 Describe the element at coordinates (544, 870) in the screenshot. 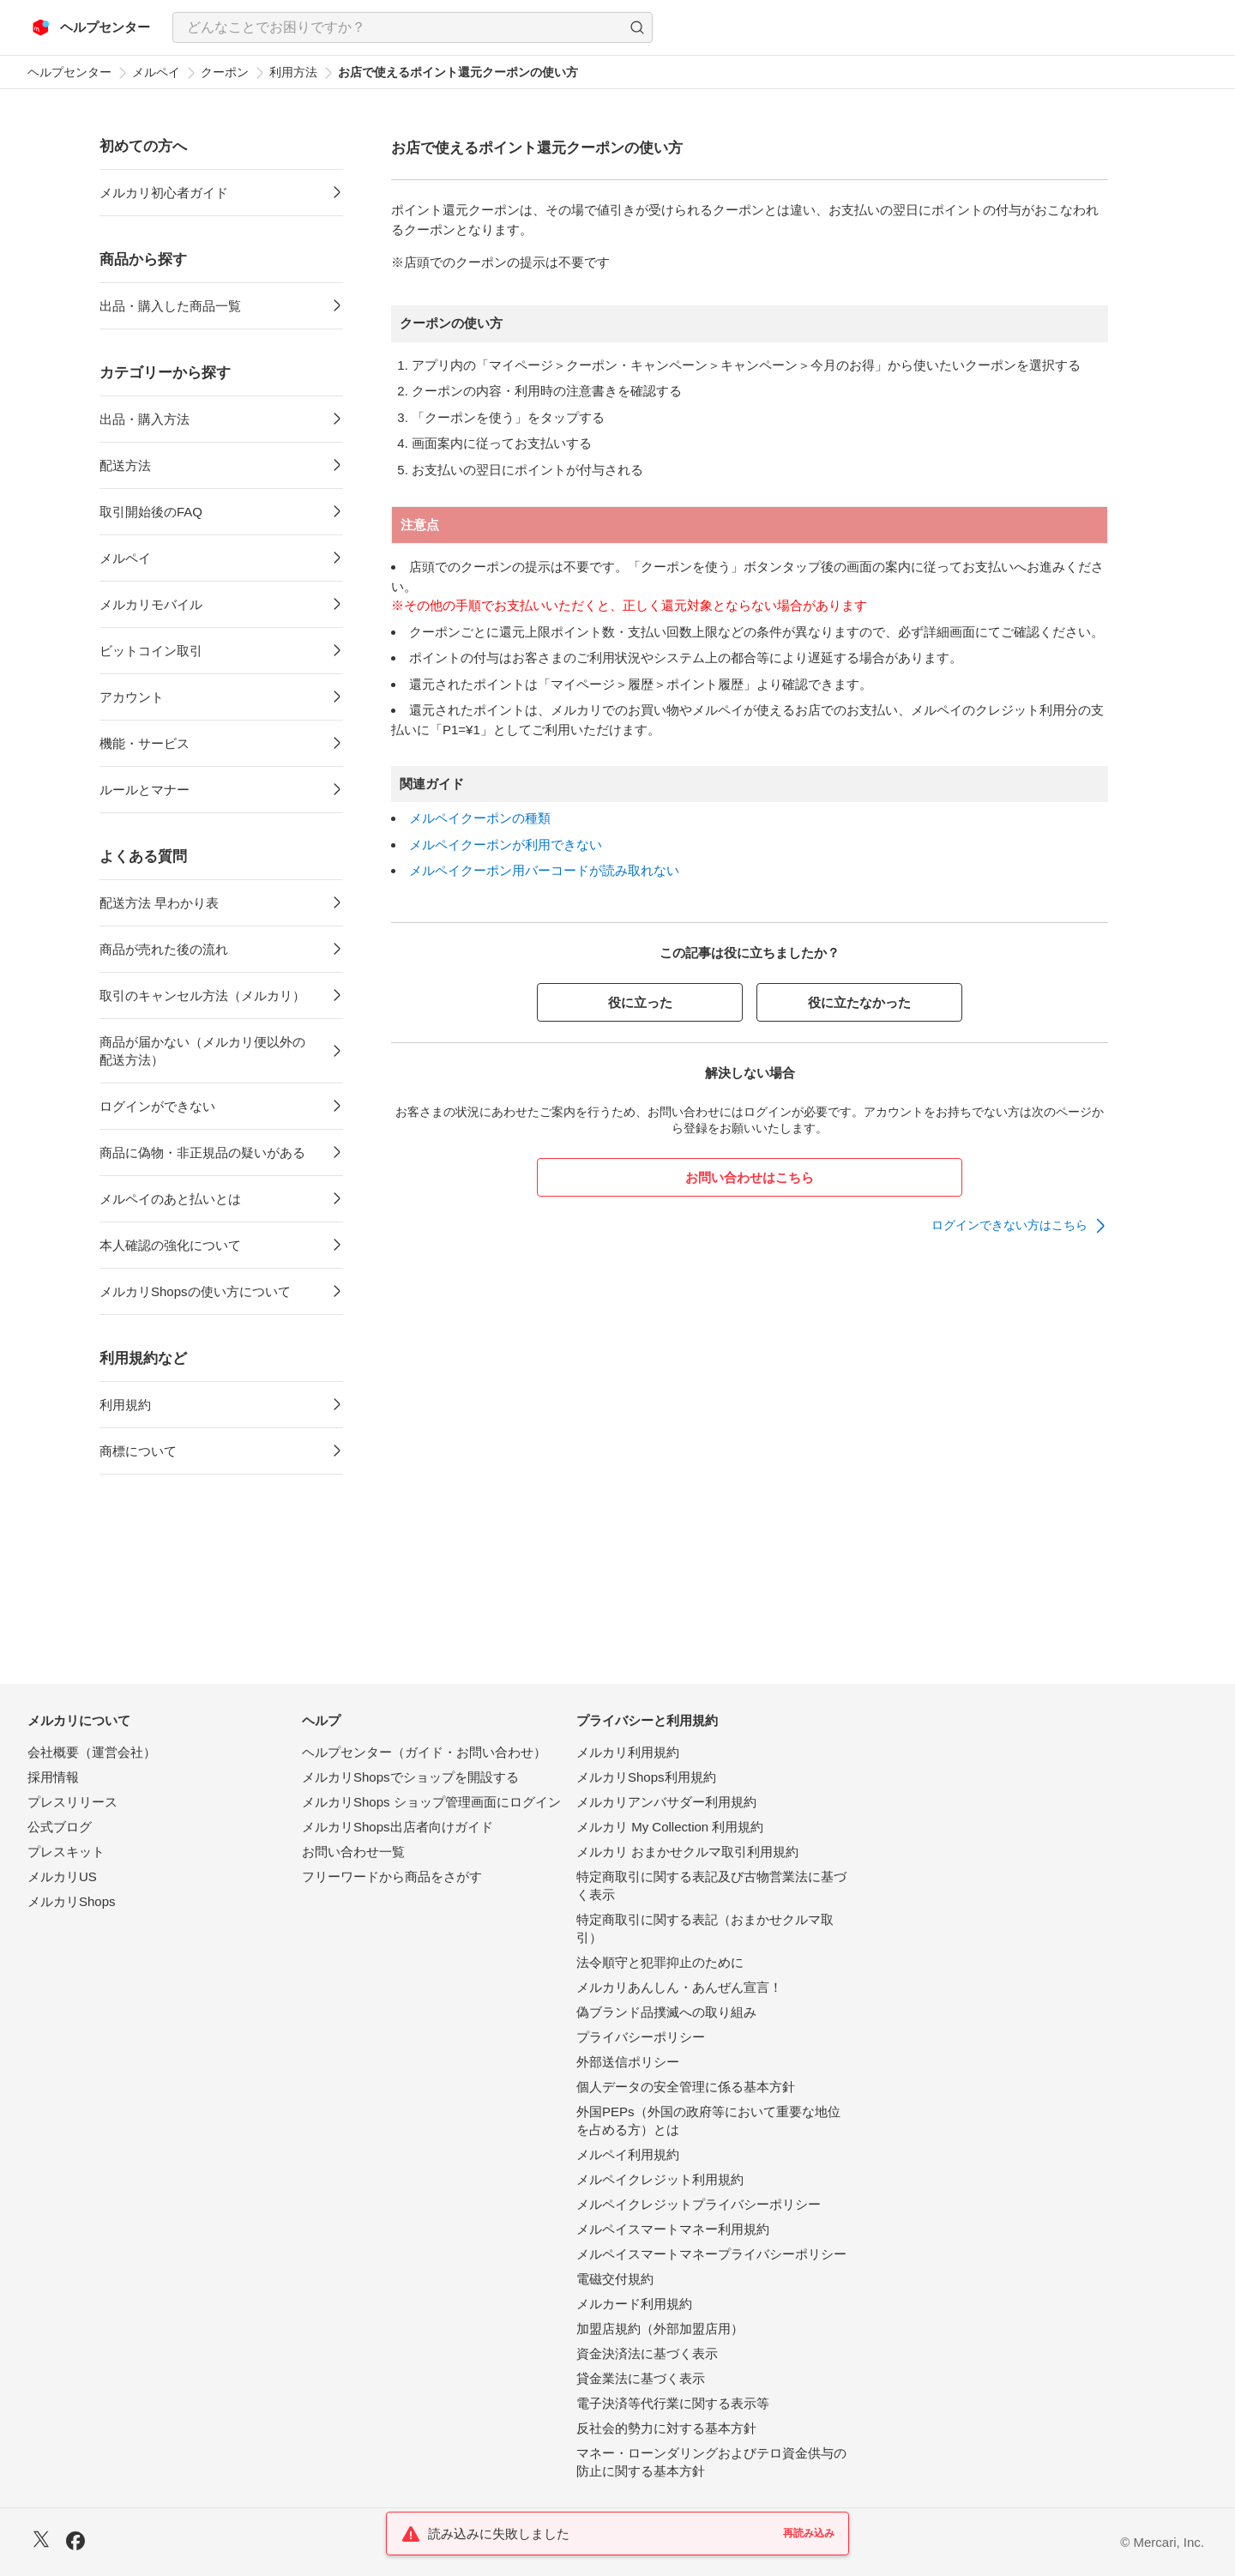

I see `メルペイクーポン用バーコードが読み取れない` at that location.